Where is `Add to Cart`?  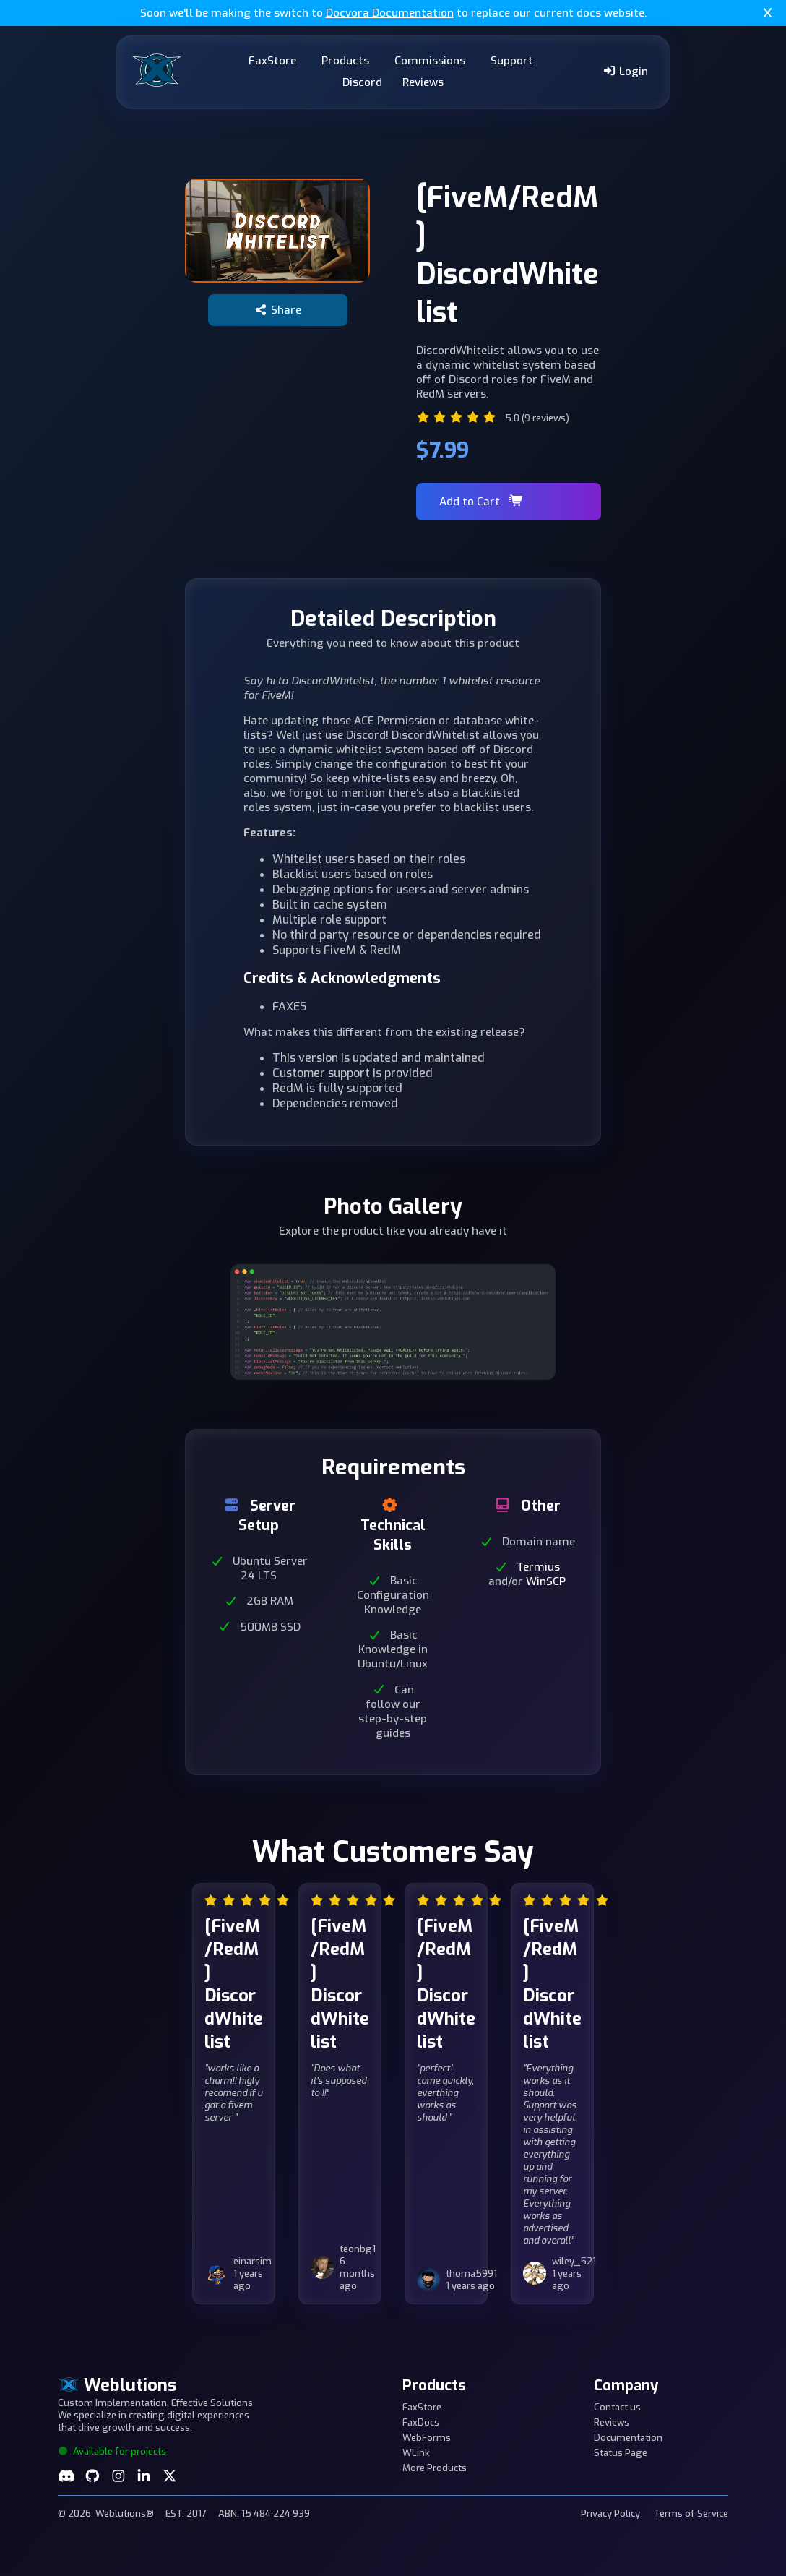 Add to Cart is located at coordinates (480, 501).